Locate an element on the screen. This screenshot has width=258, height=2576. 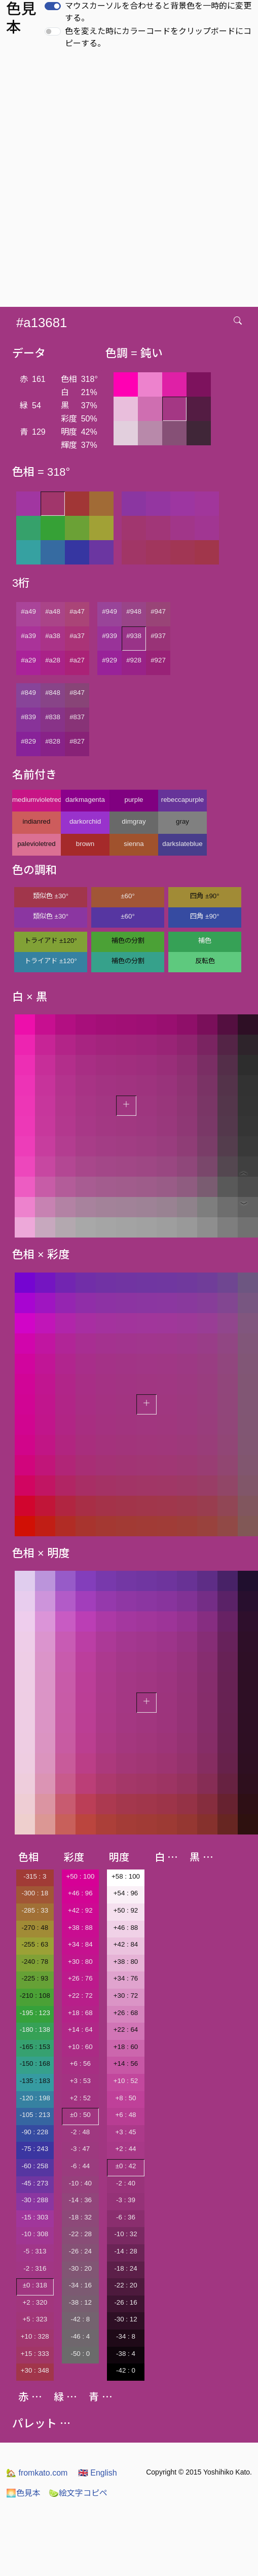
-45 : 273 is located at coordinates (34, 2183).